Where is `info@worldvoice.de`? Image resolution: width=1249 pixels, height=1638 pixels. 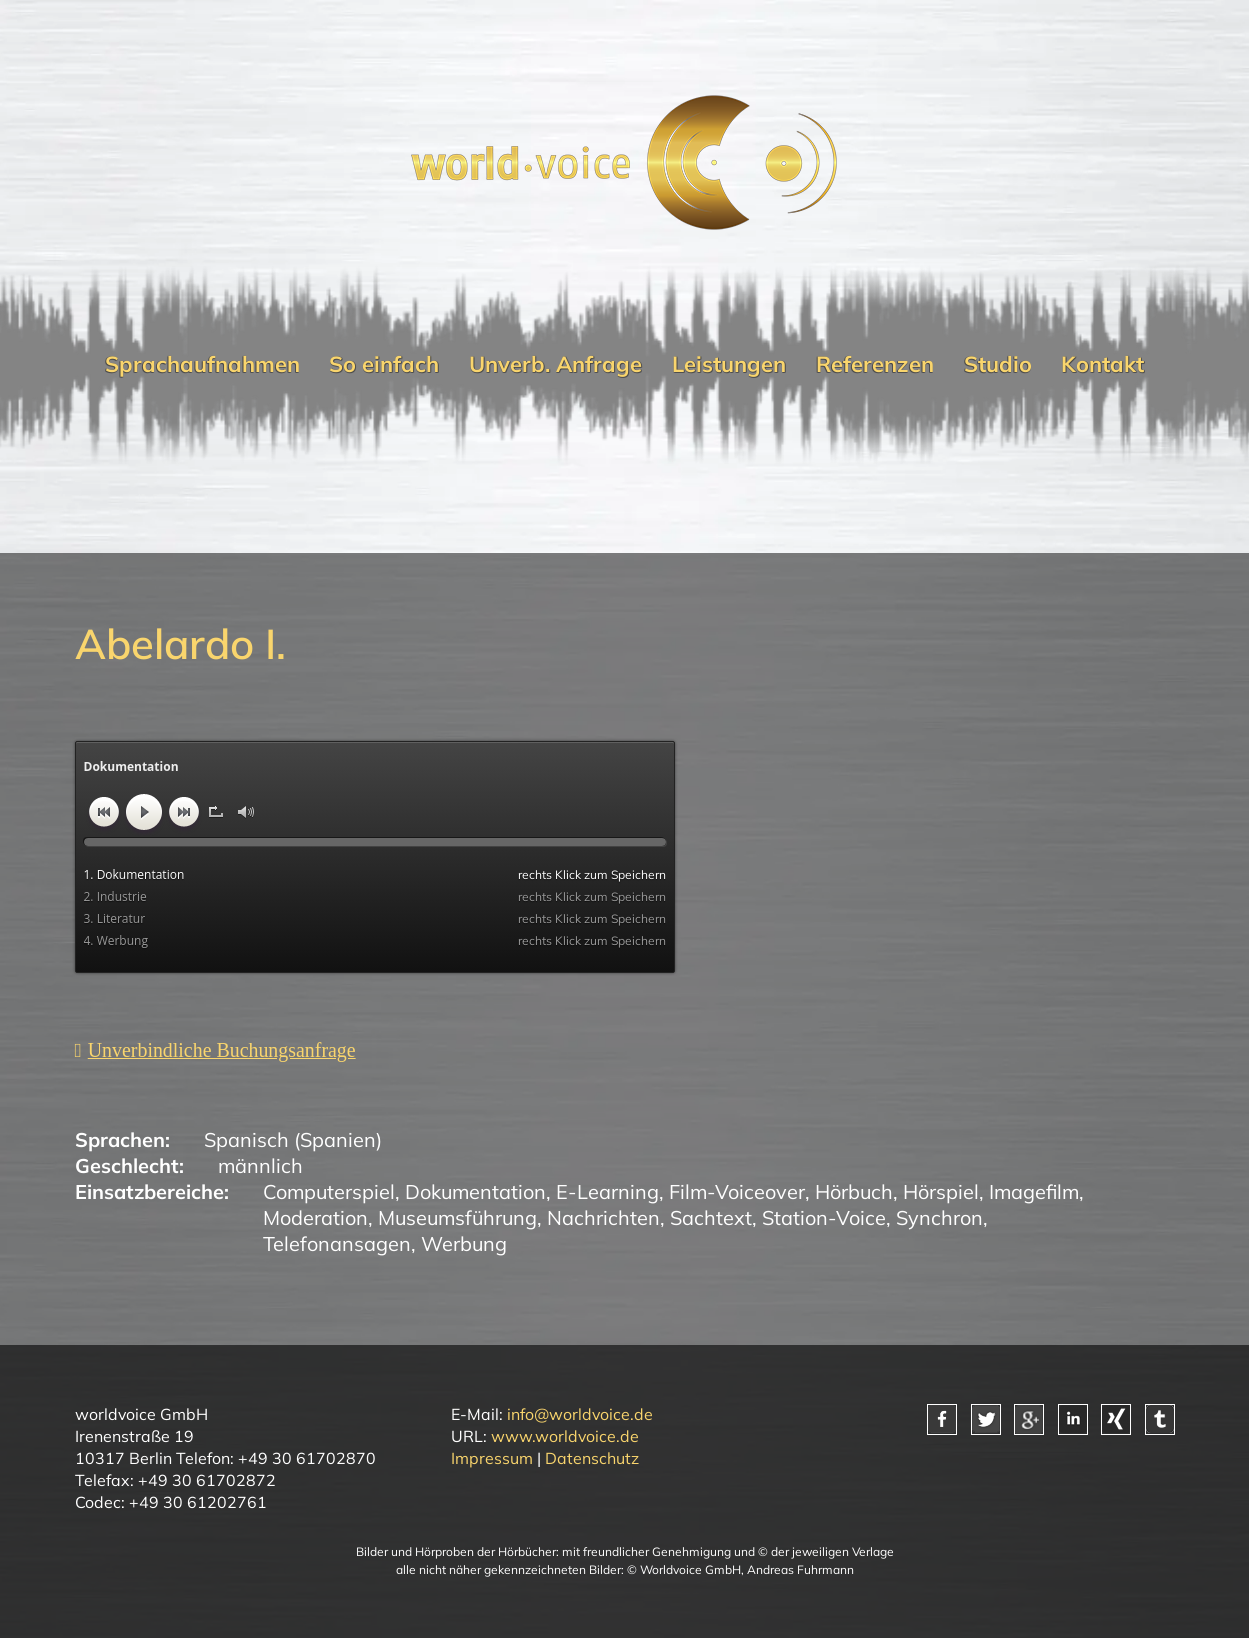 info@worldvoice.de is located at coordinates (580, 1414).